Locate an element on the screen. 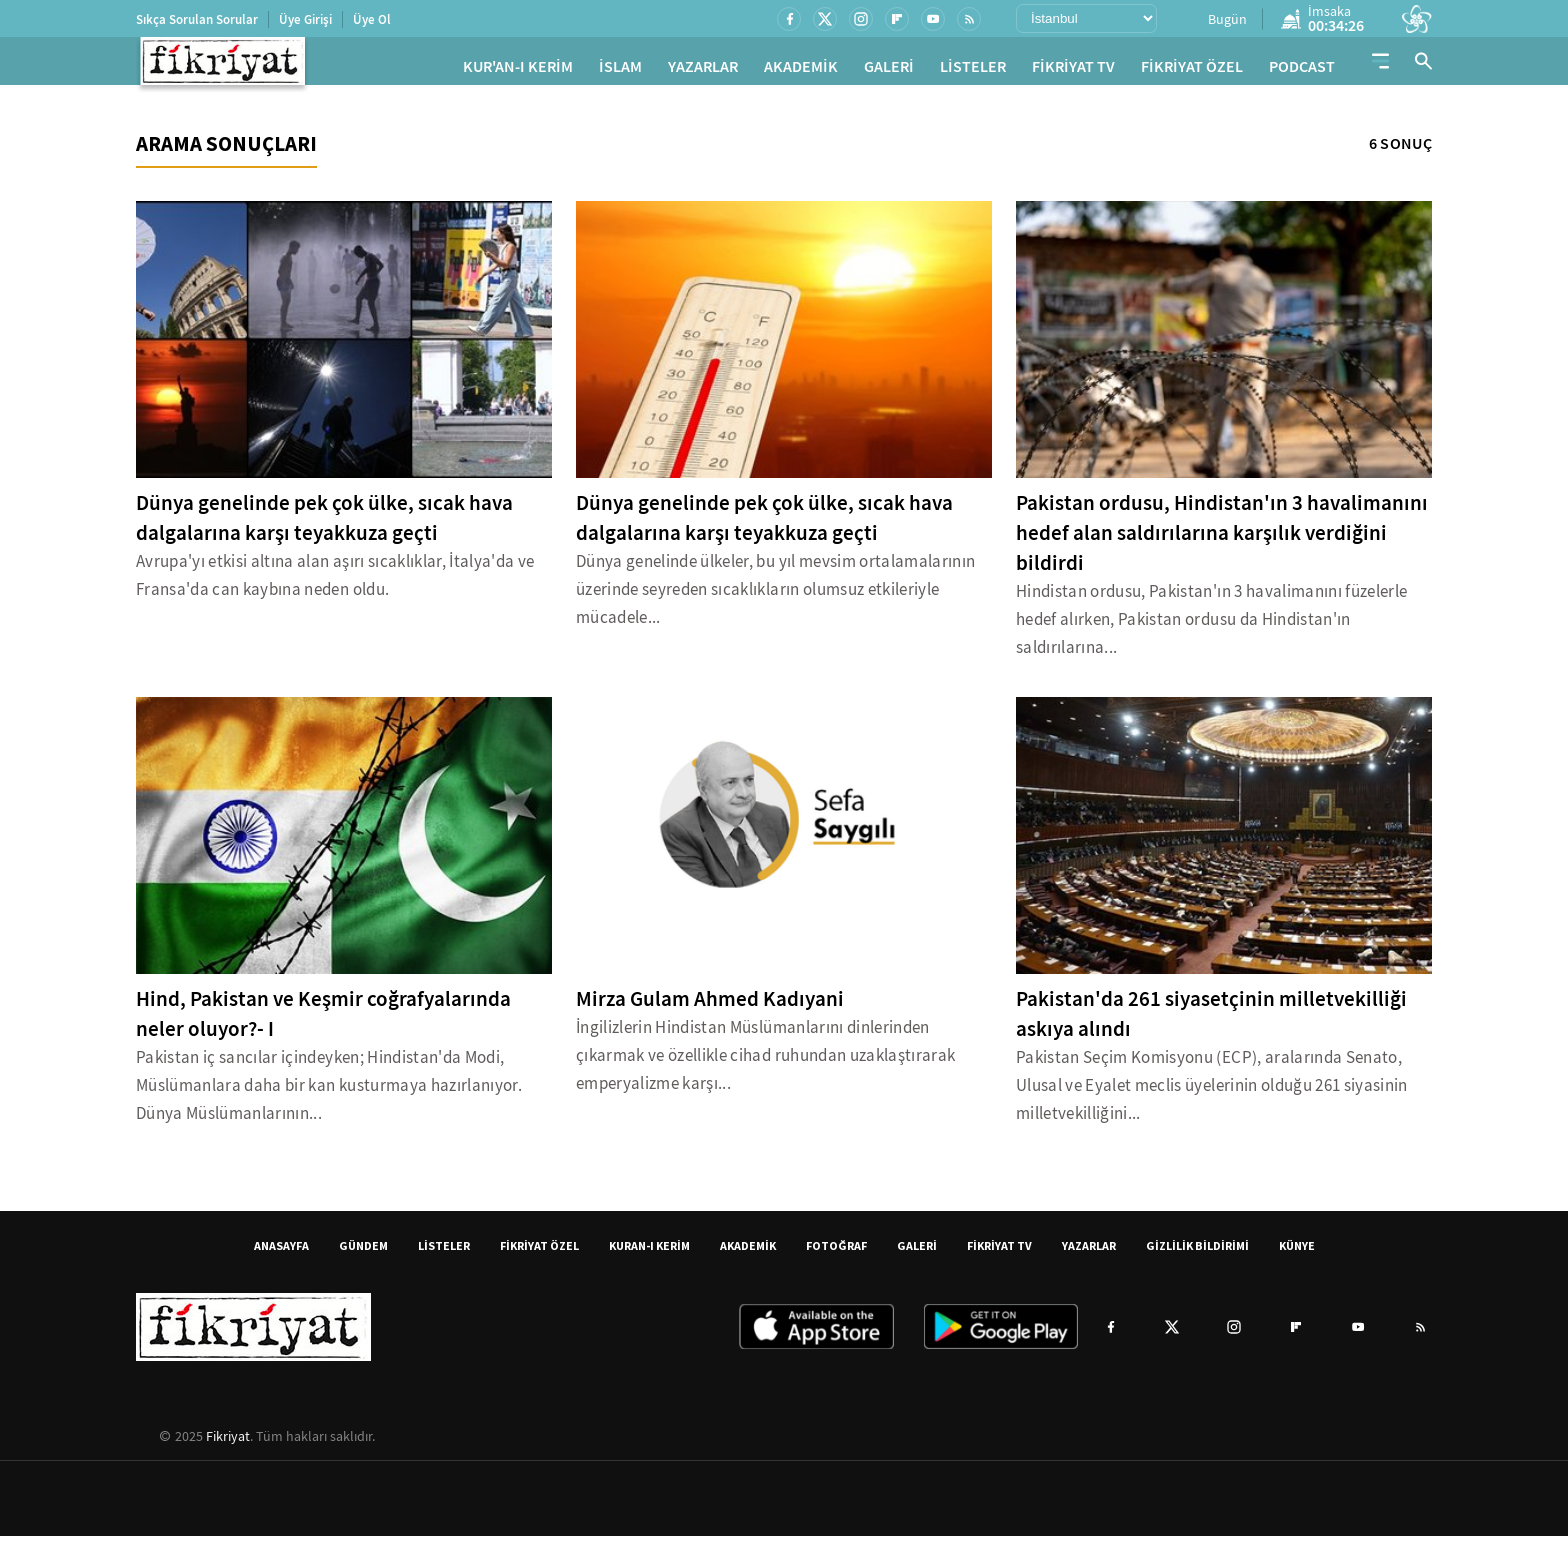 This screenshot has width=1568, height=1543. GİZLİLİK BİLDİRİMİ is located at coordinates (1197, 1252).